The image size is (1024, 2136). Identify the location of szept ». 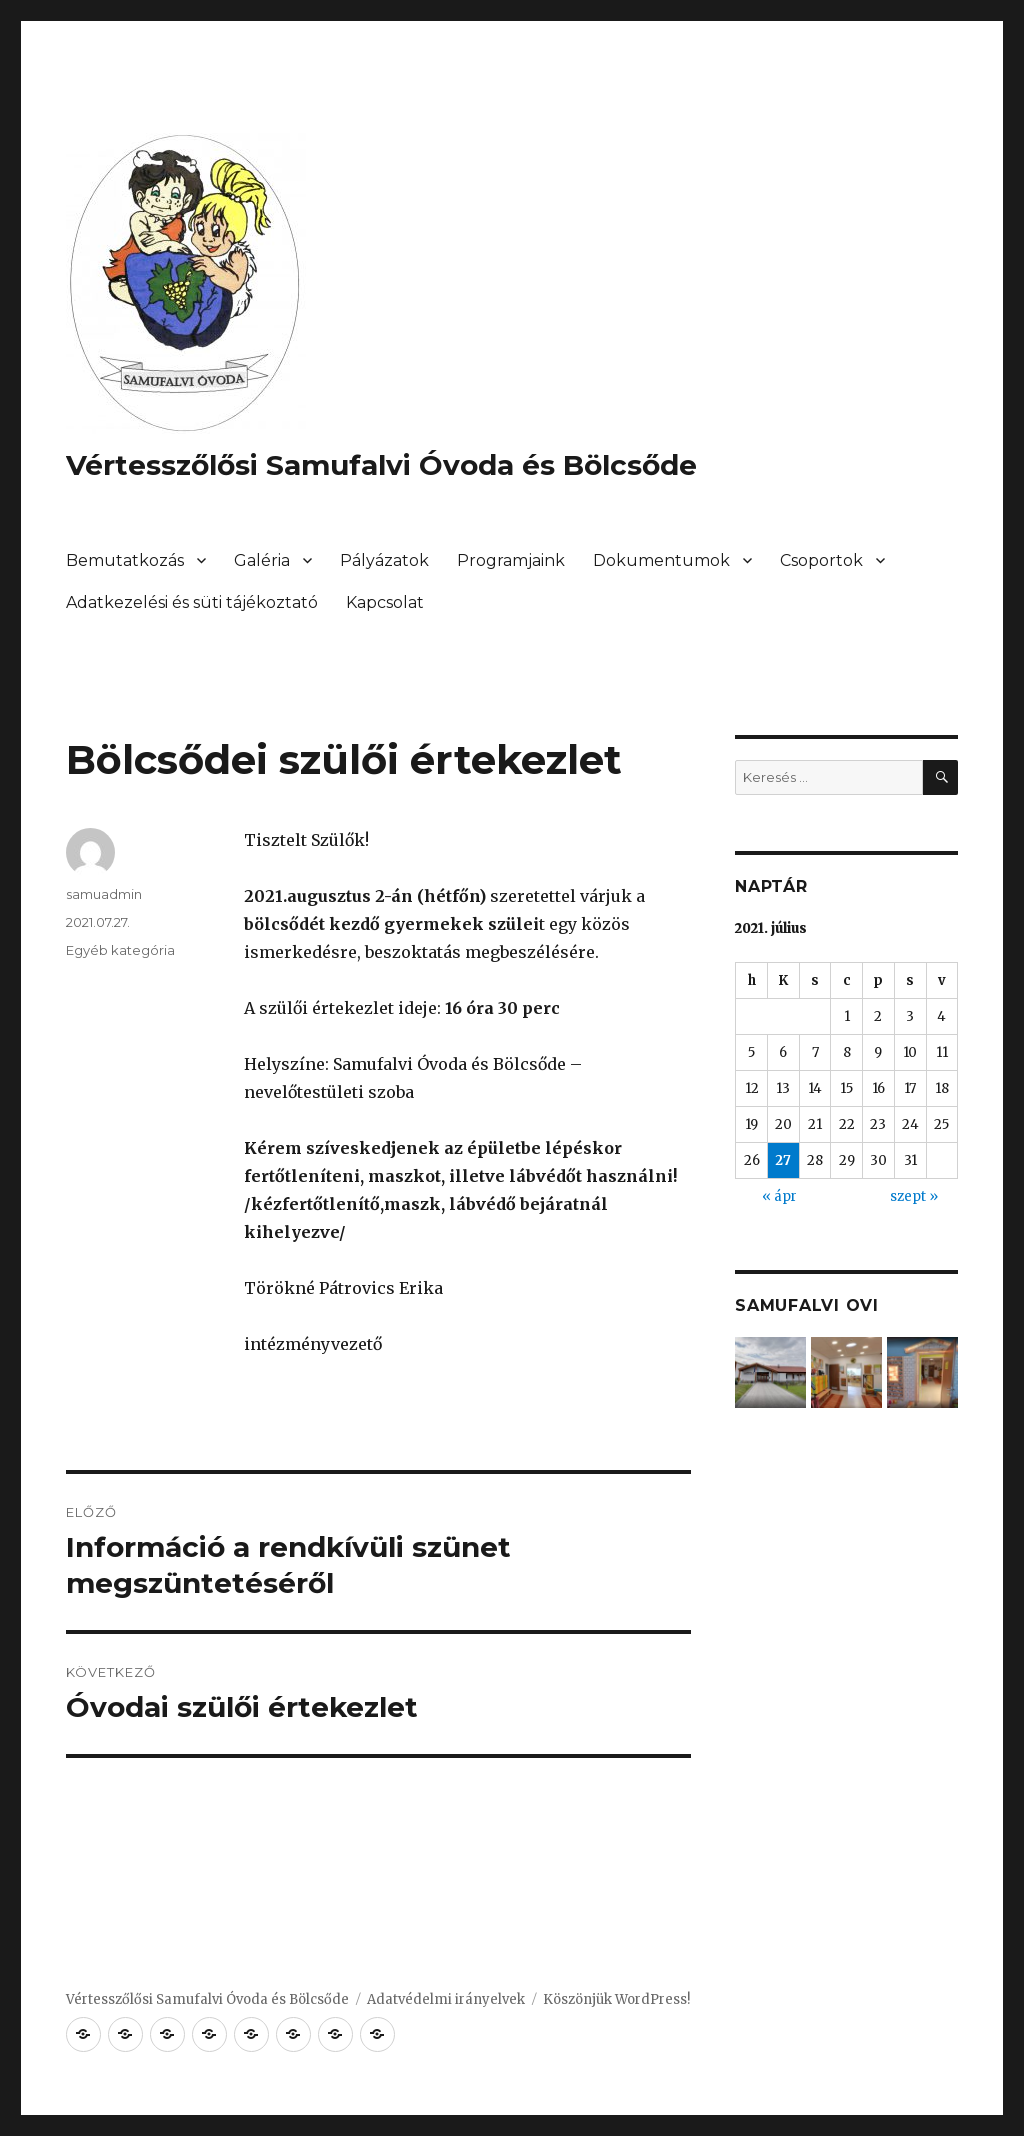
(914, 1196).